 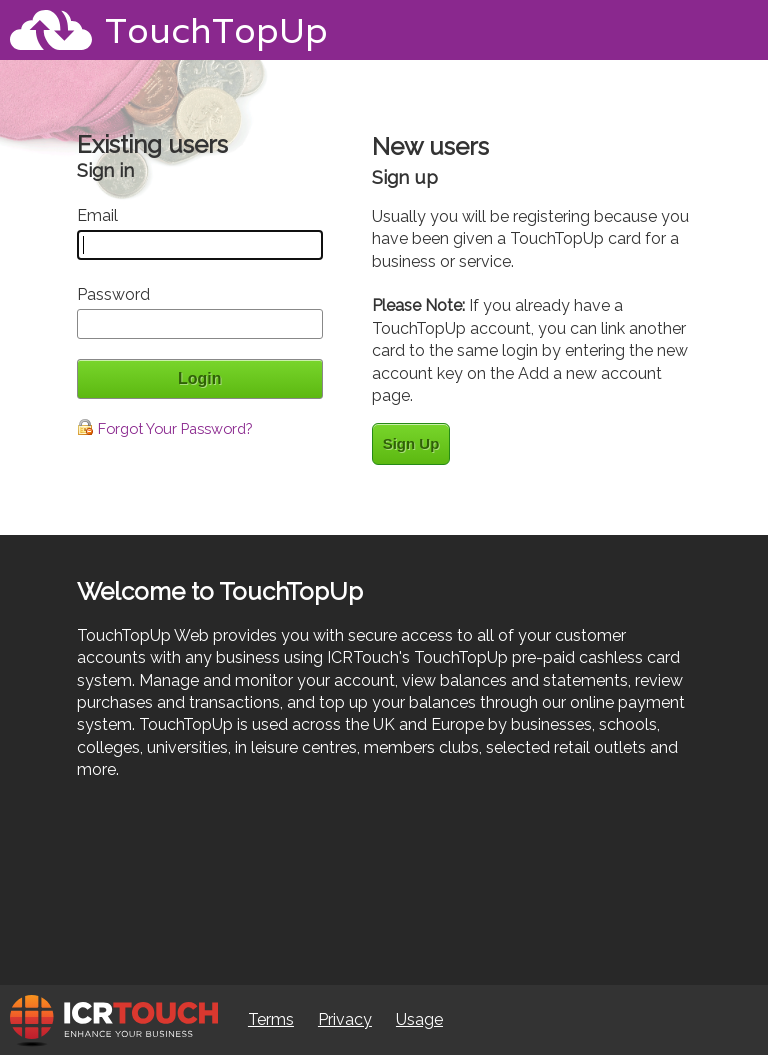 What do you see at coordinates (113, 294) in the screenshot?
I see `Password` at bounding box center [113, 294].